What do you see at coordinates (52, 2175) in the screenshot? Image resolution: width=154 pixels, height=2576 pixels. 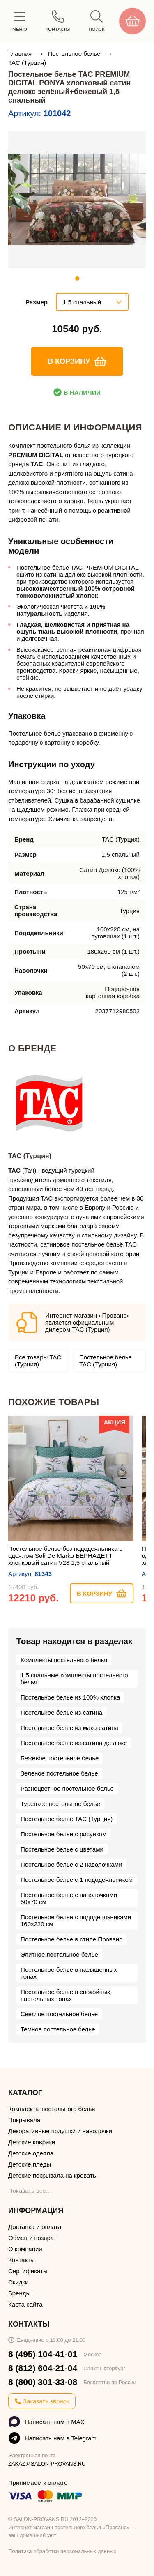 I see `Детские покрывала на кровать` at bounding box center [52, 2175].